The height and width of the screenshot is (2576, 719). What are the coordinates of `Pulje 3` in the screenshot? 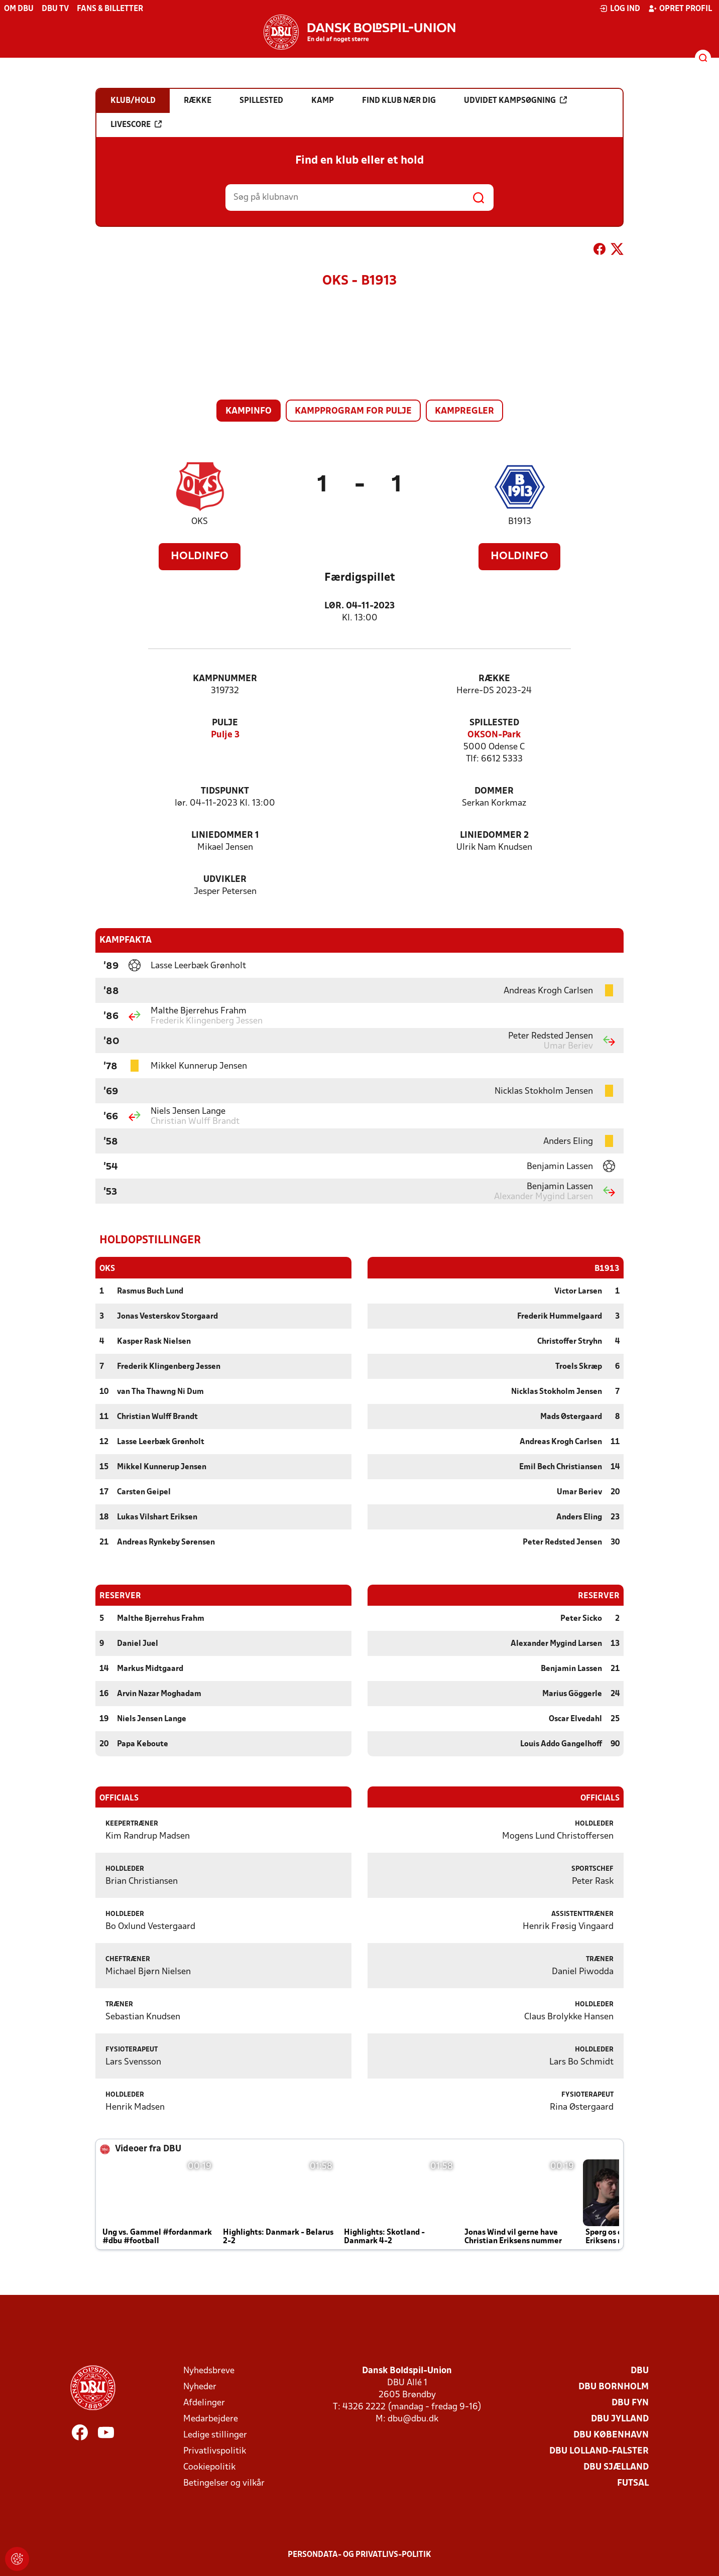 It's located at (225, 735).